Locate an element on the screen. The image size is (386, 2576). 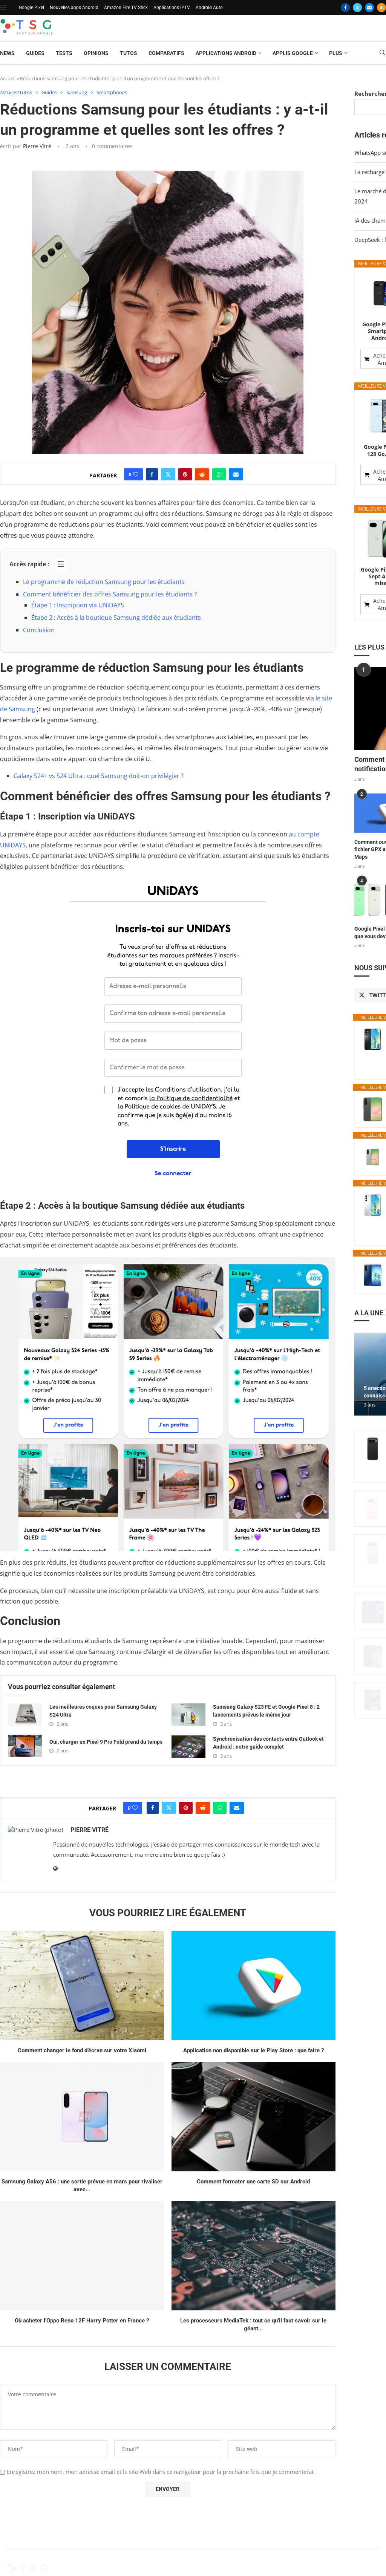
Applications IPTV is located at coordinates (171, 7).